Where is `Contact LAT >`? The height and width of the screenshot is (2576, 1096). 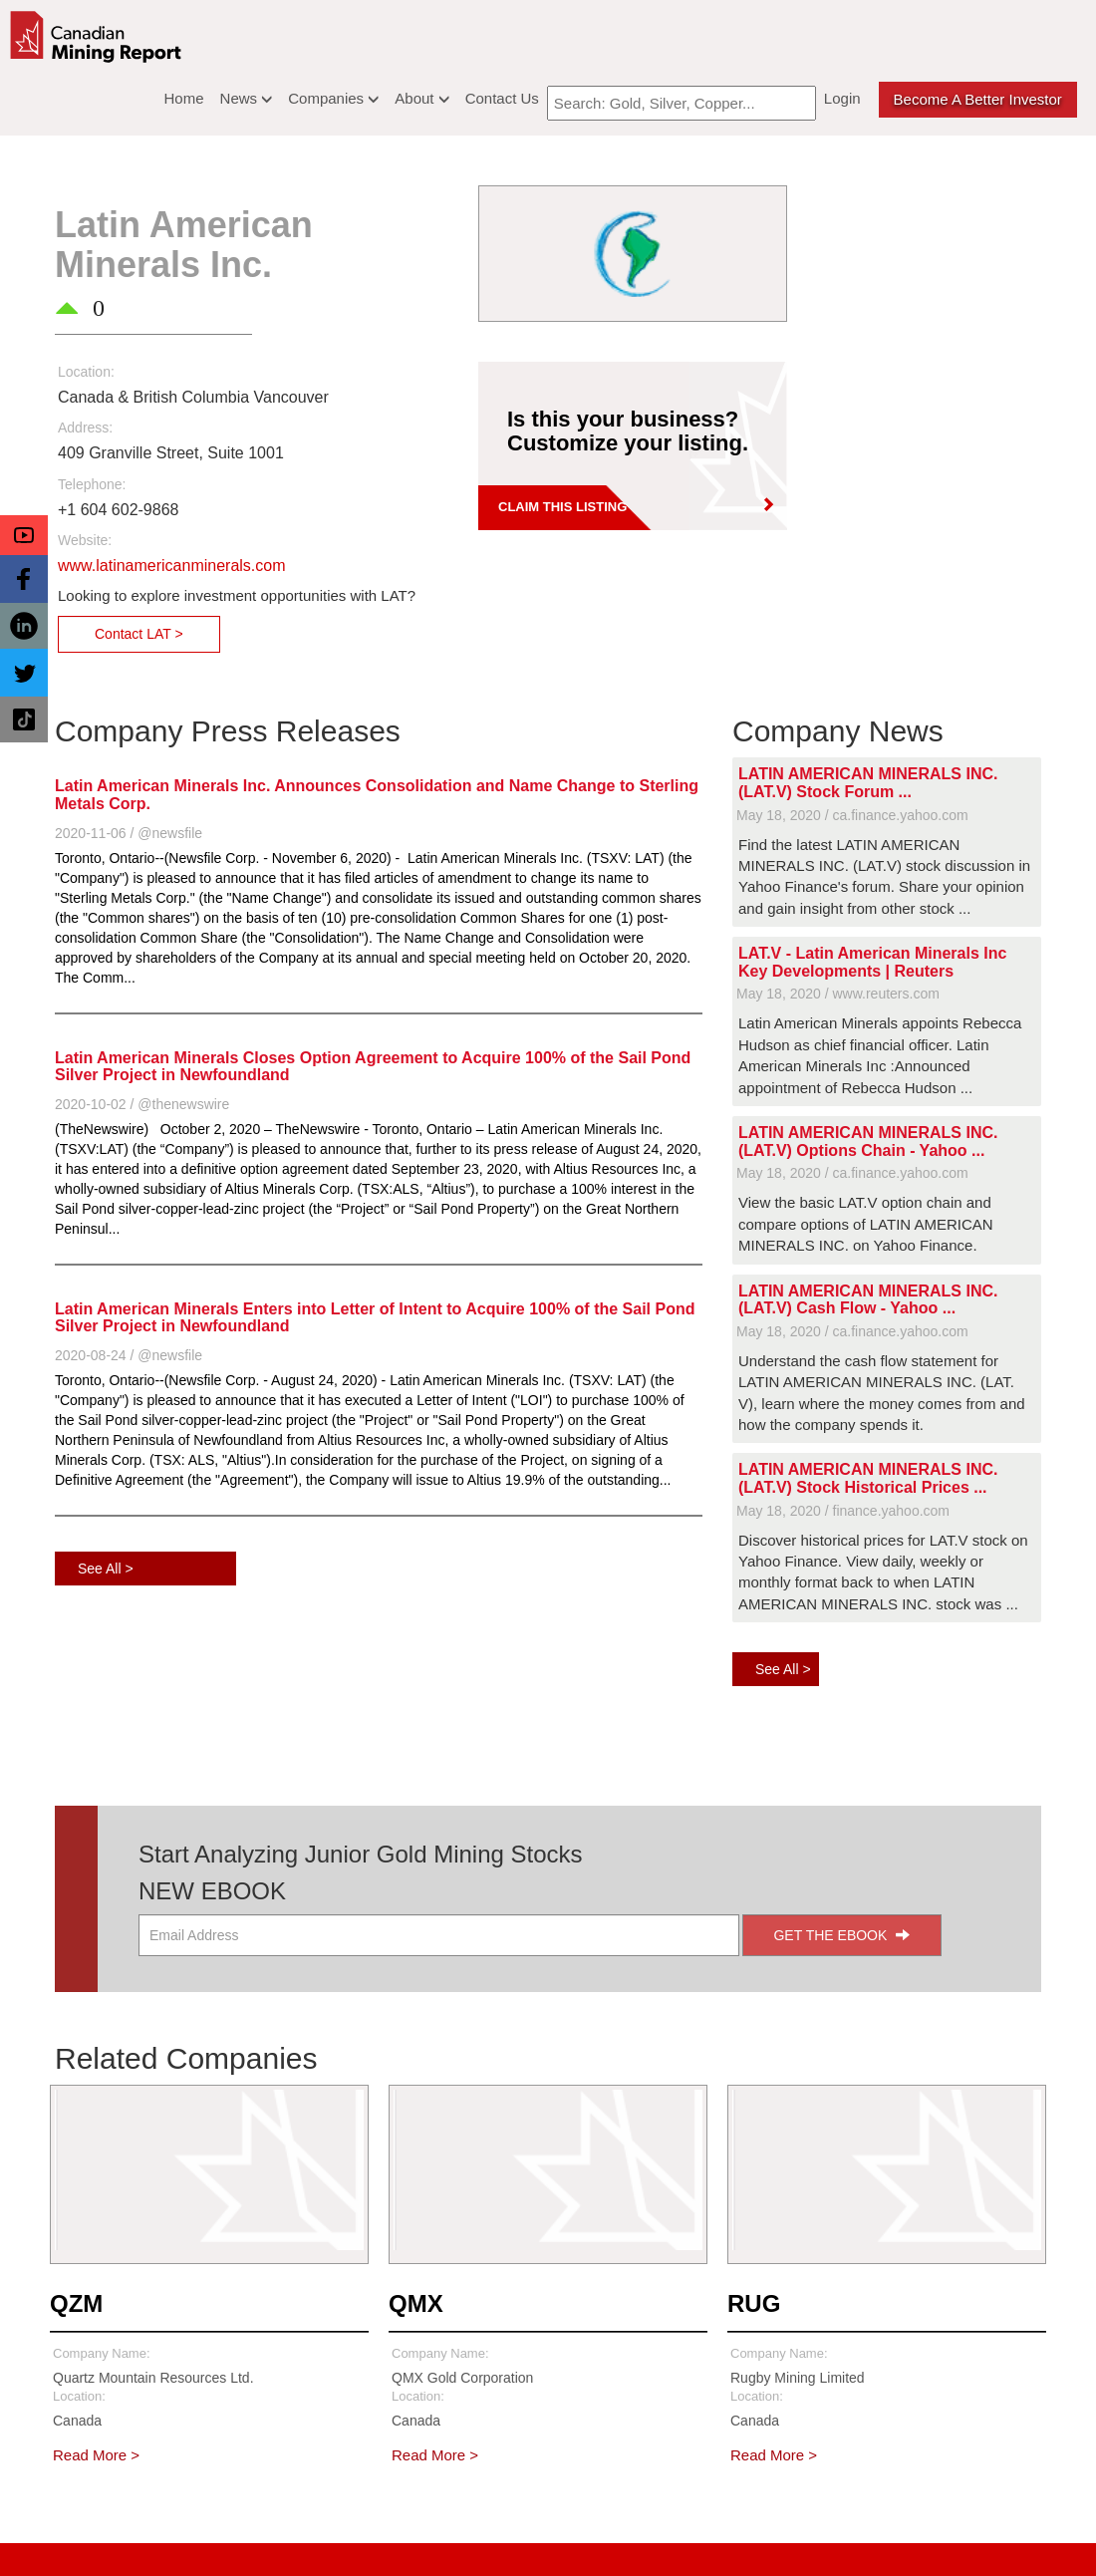 Contact LAT > is located at coordinates (139, 634).